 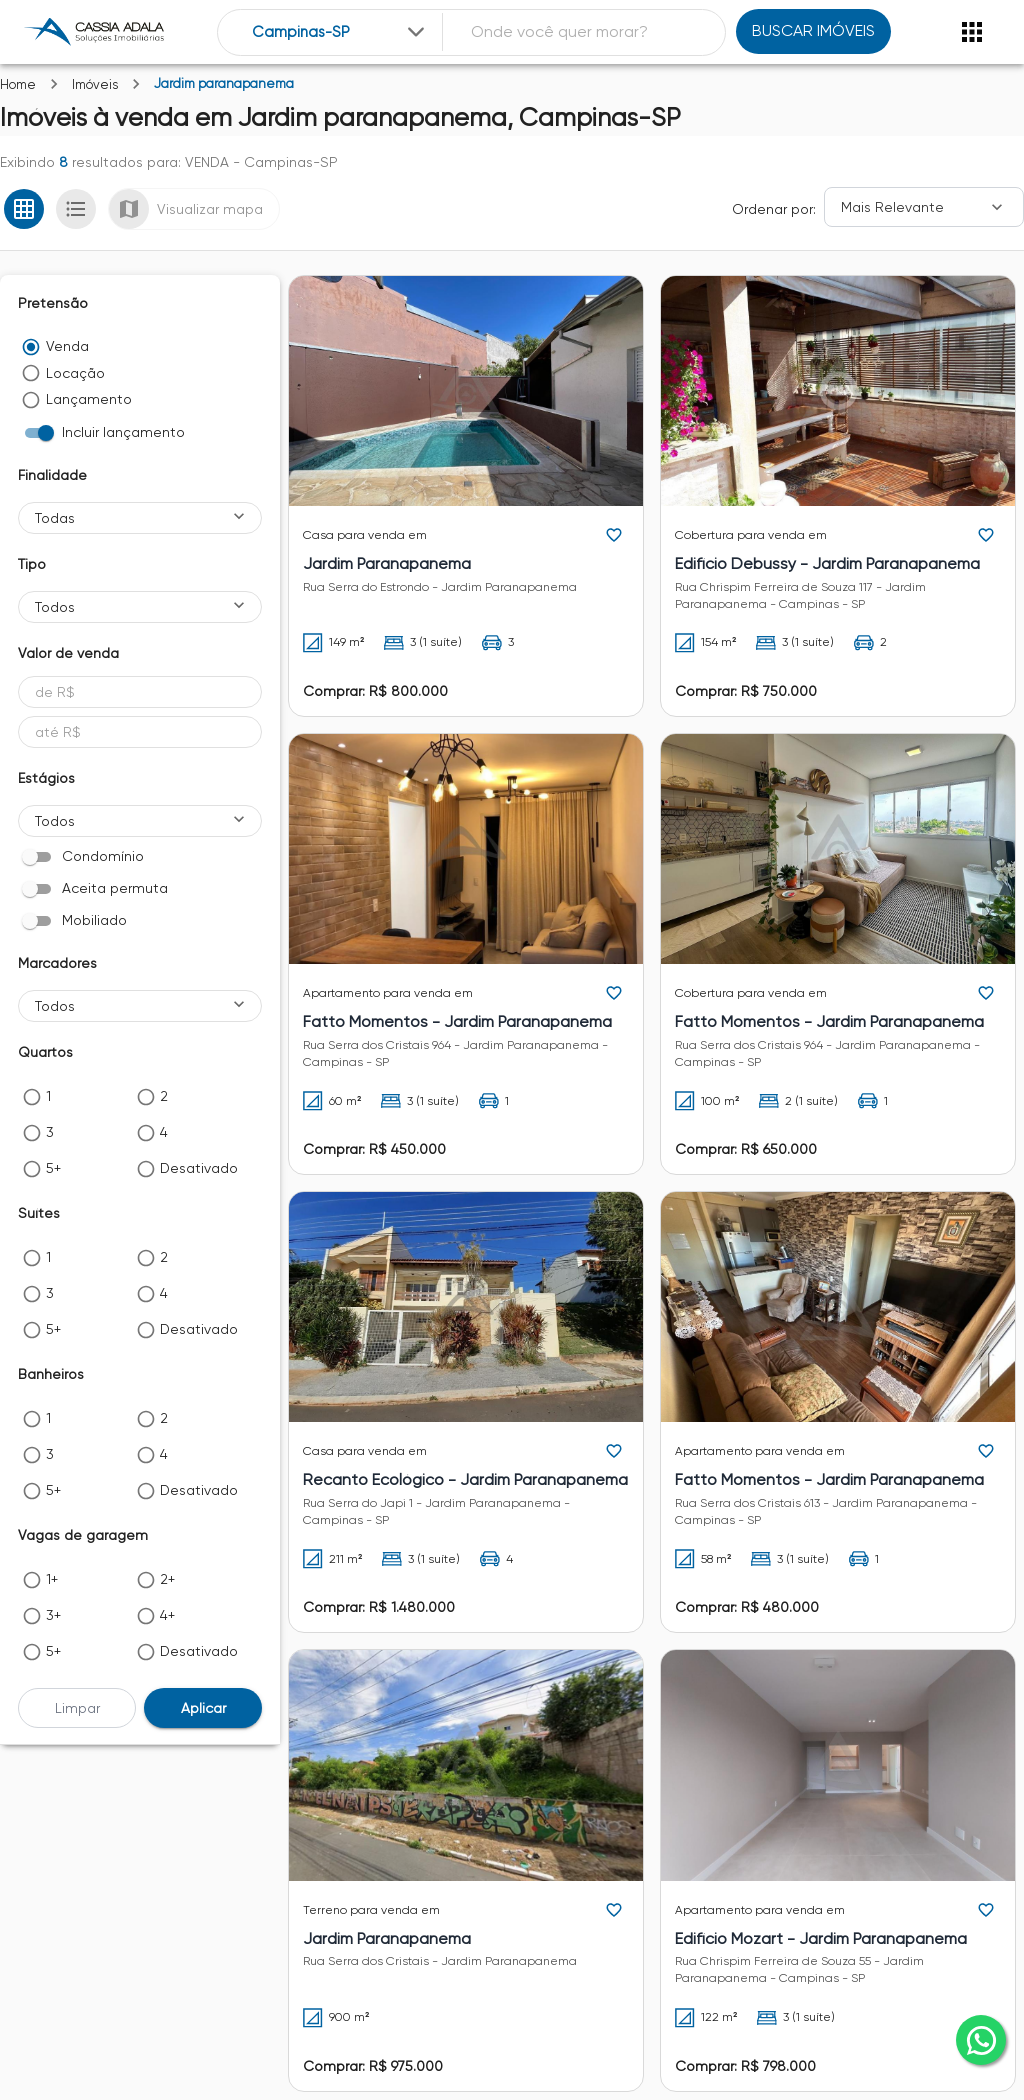 What do you see at coordinates (416, 32) in the screenshot?
I see `[Expandir]` at bounding box center [416, 32].